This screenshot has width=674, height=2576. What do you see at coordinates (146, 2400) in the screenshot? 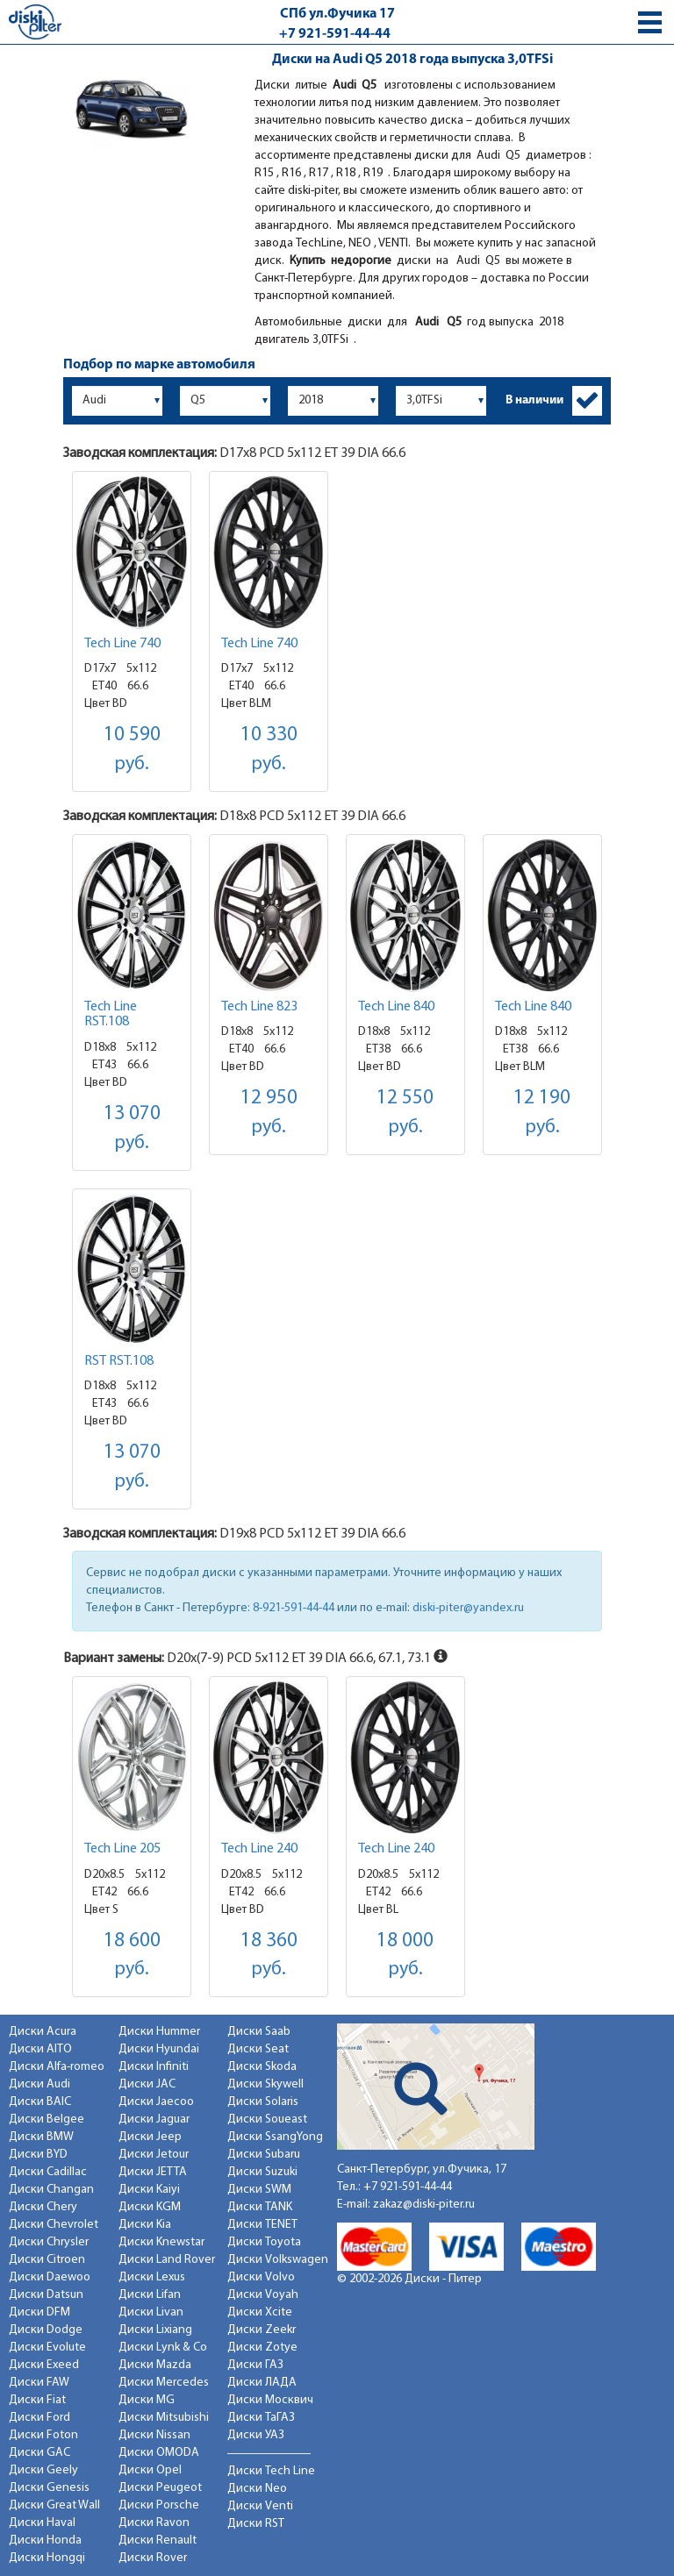
I see `Диски MG` at bounding box center [146, 2400].